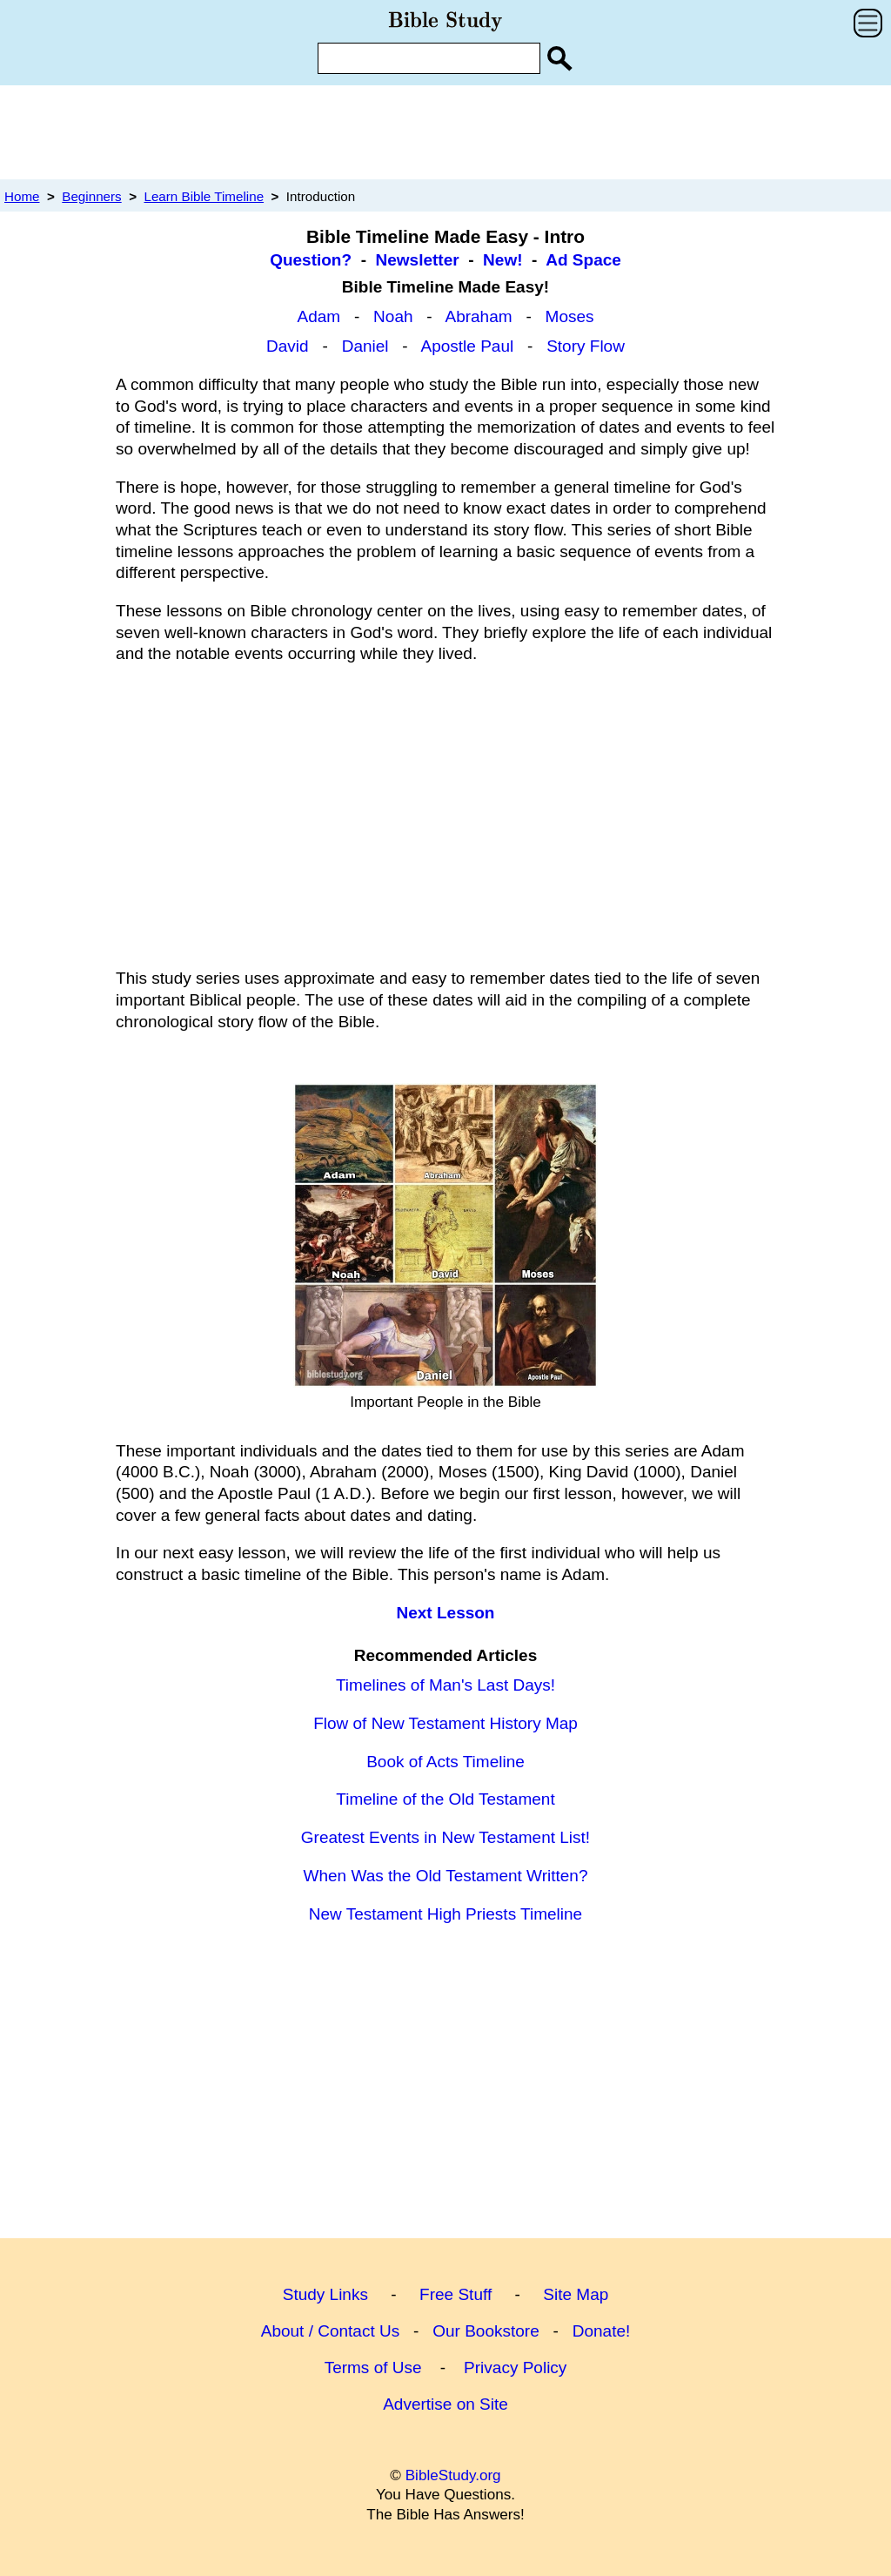  Describe the element at coordinates (559, 57) in the screenshot. I see `[Search Site]` at that location.